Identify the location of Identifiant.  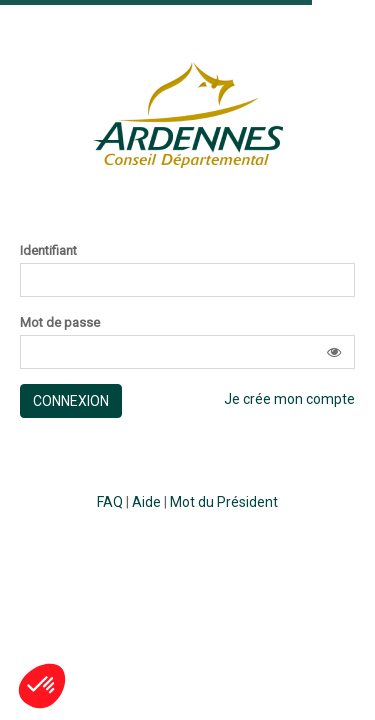
(48, 251).